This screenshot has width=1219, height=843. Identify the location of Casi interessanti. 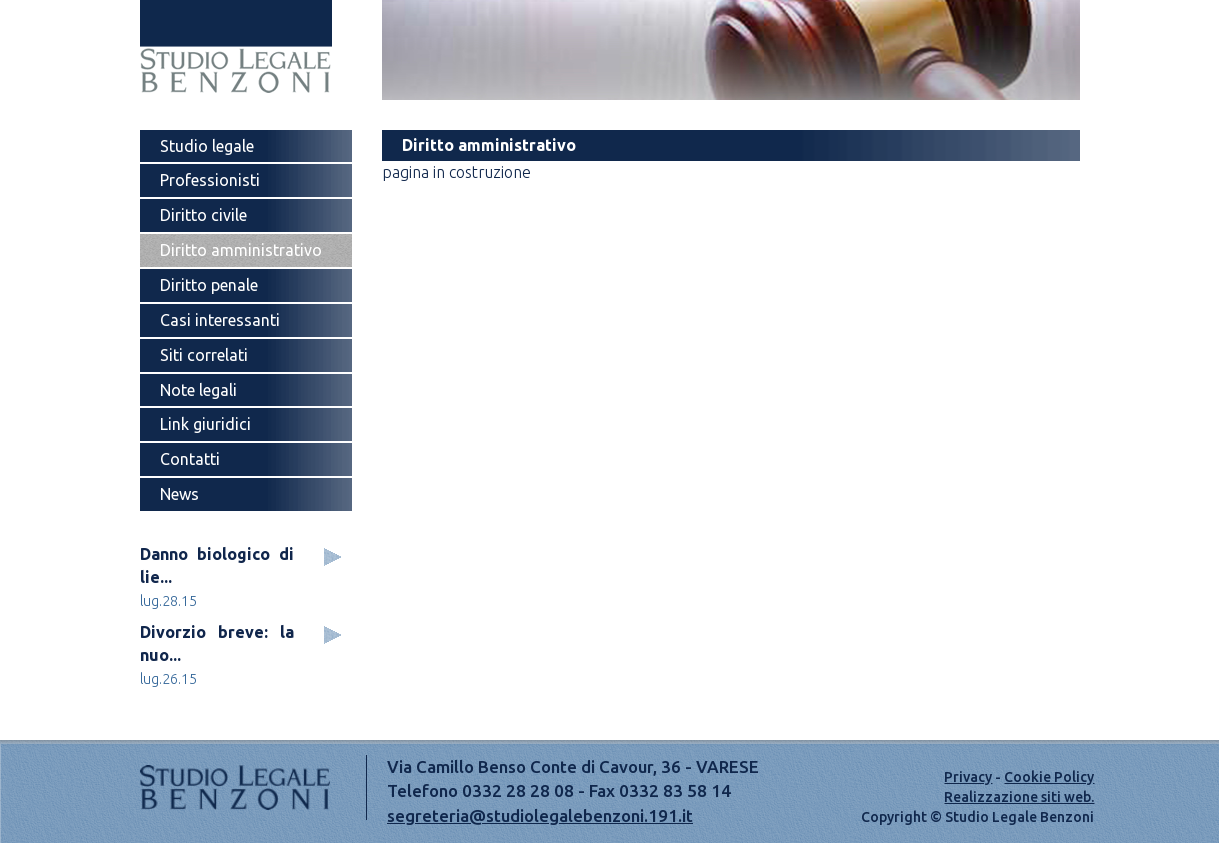
(220, 320).